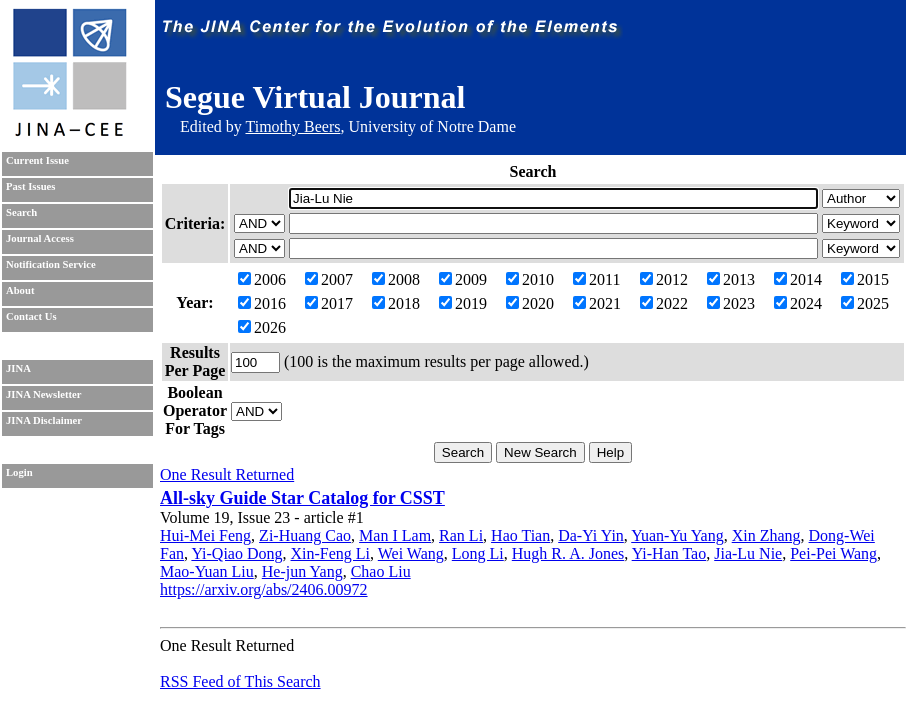 Image resolution: width=906 pixels, height=720 pixels. What do you see at coordinates (37, 160) in the screenshot?
I see `Current Issue` at bounding box center [37, 160].